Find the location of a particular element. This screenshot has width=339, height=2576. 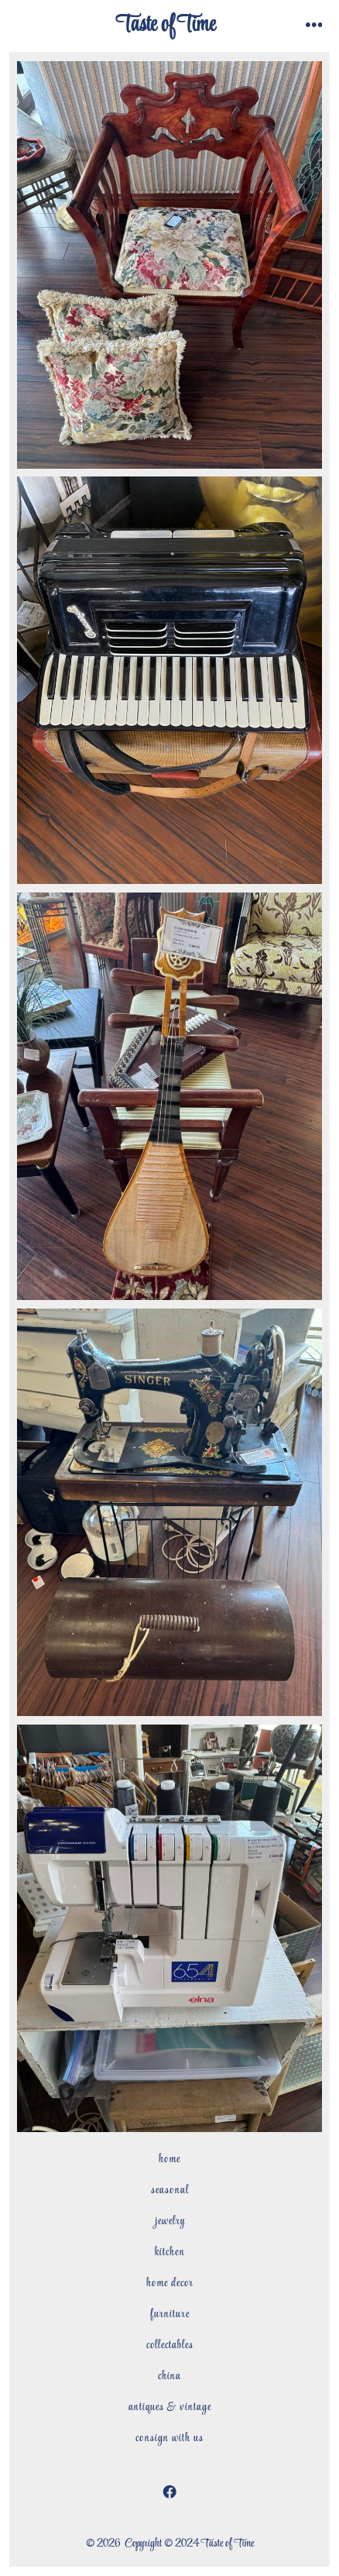

Furniture is located at coordinates (170, 2314).